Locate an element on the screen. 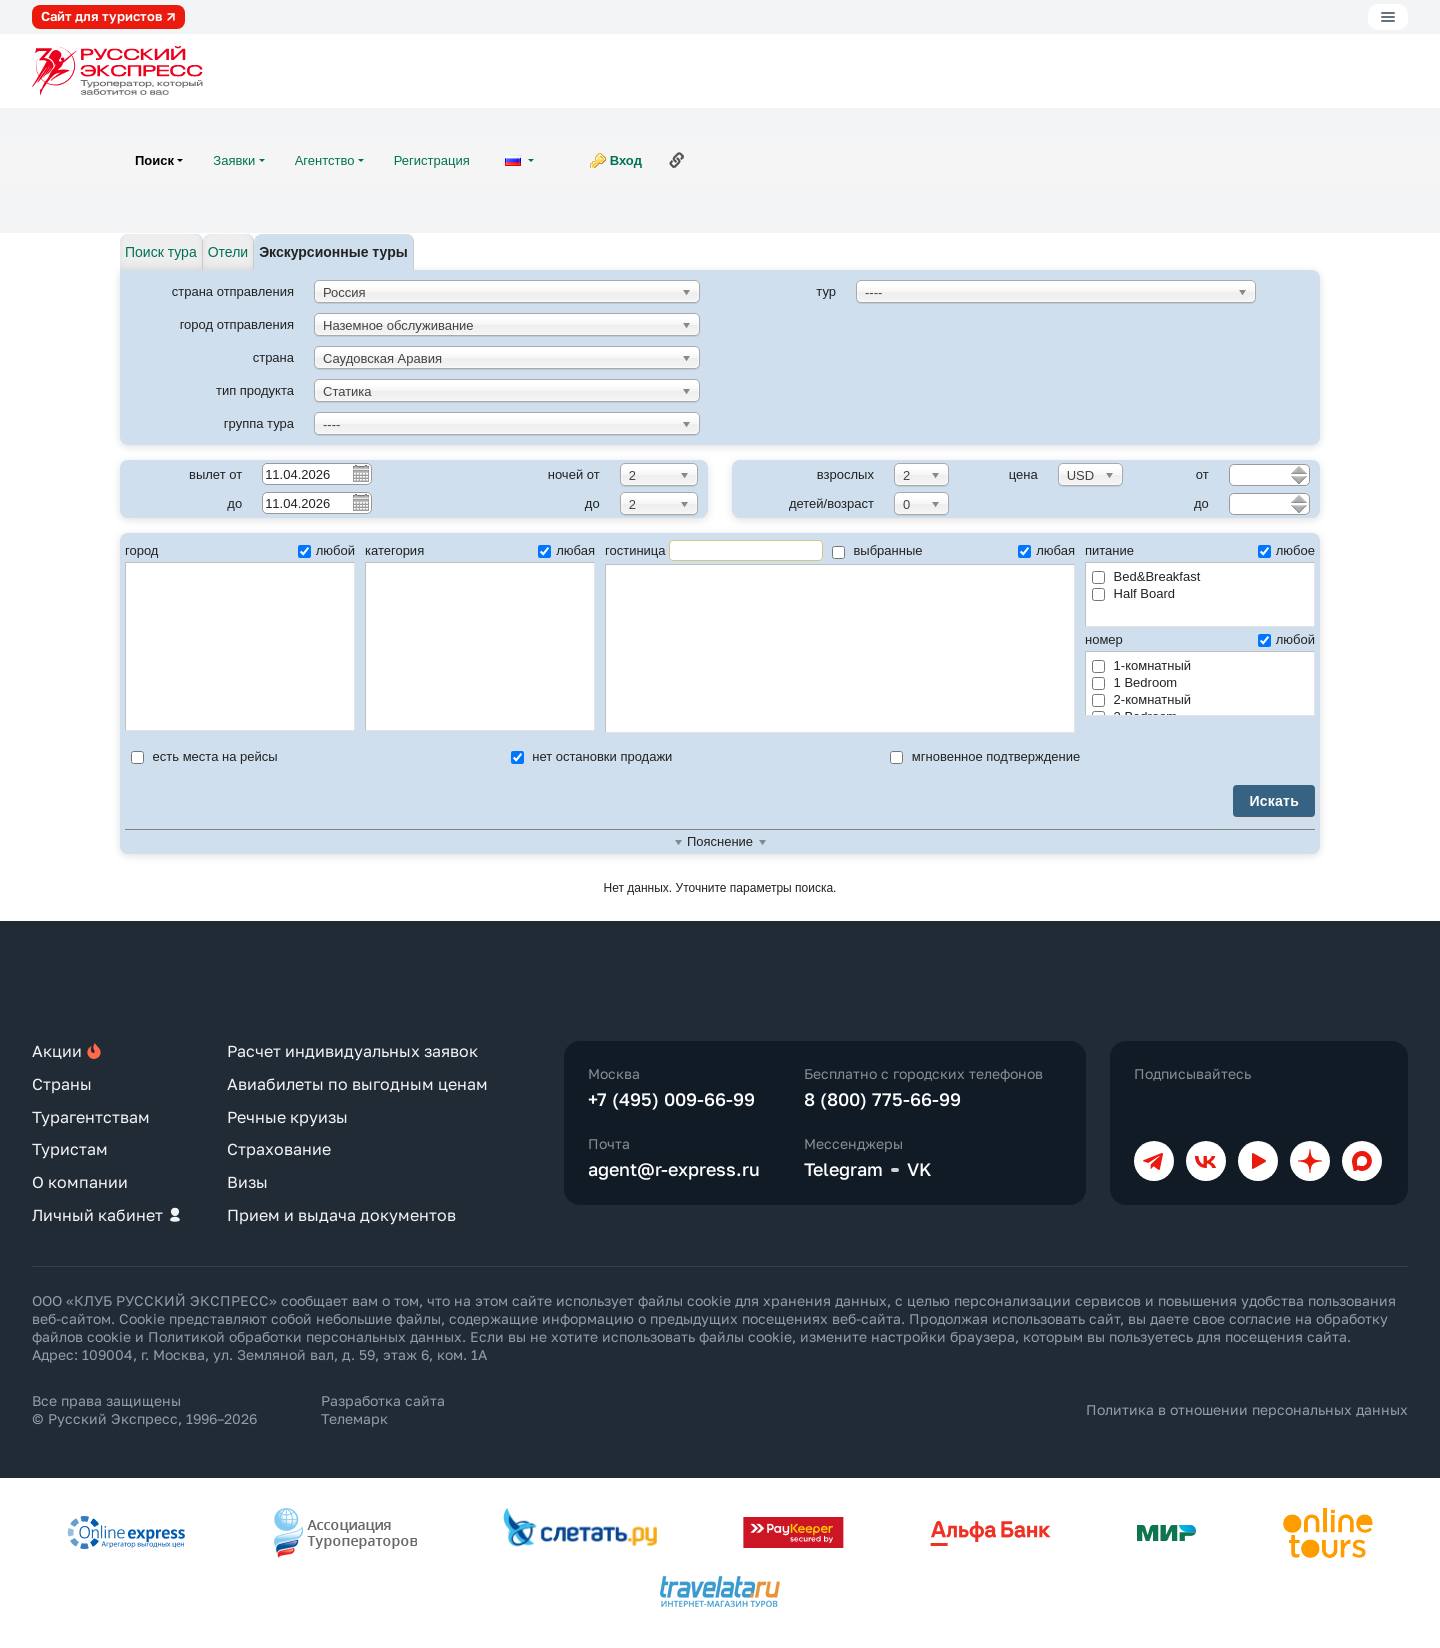 The image size is (1440, 1648). Регистрация is located at coordinates (432, 160).